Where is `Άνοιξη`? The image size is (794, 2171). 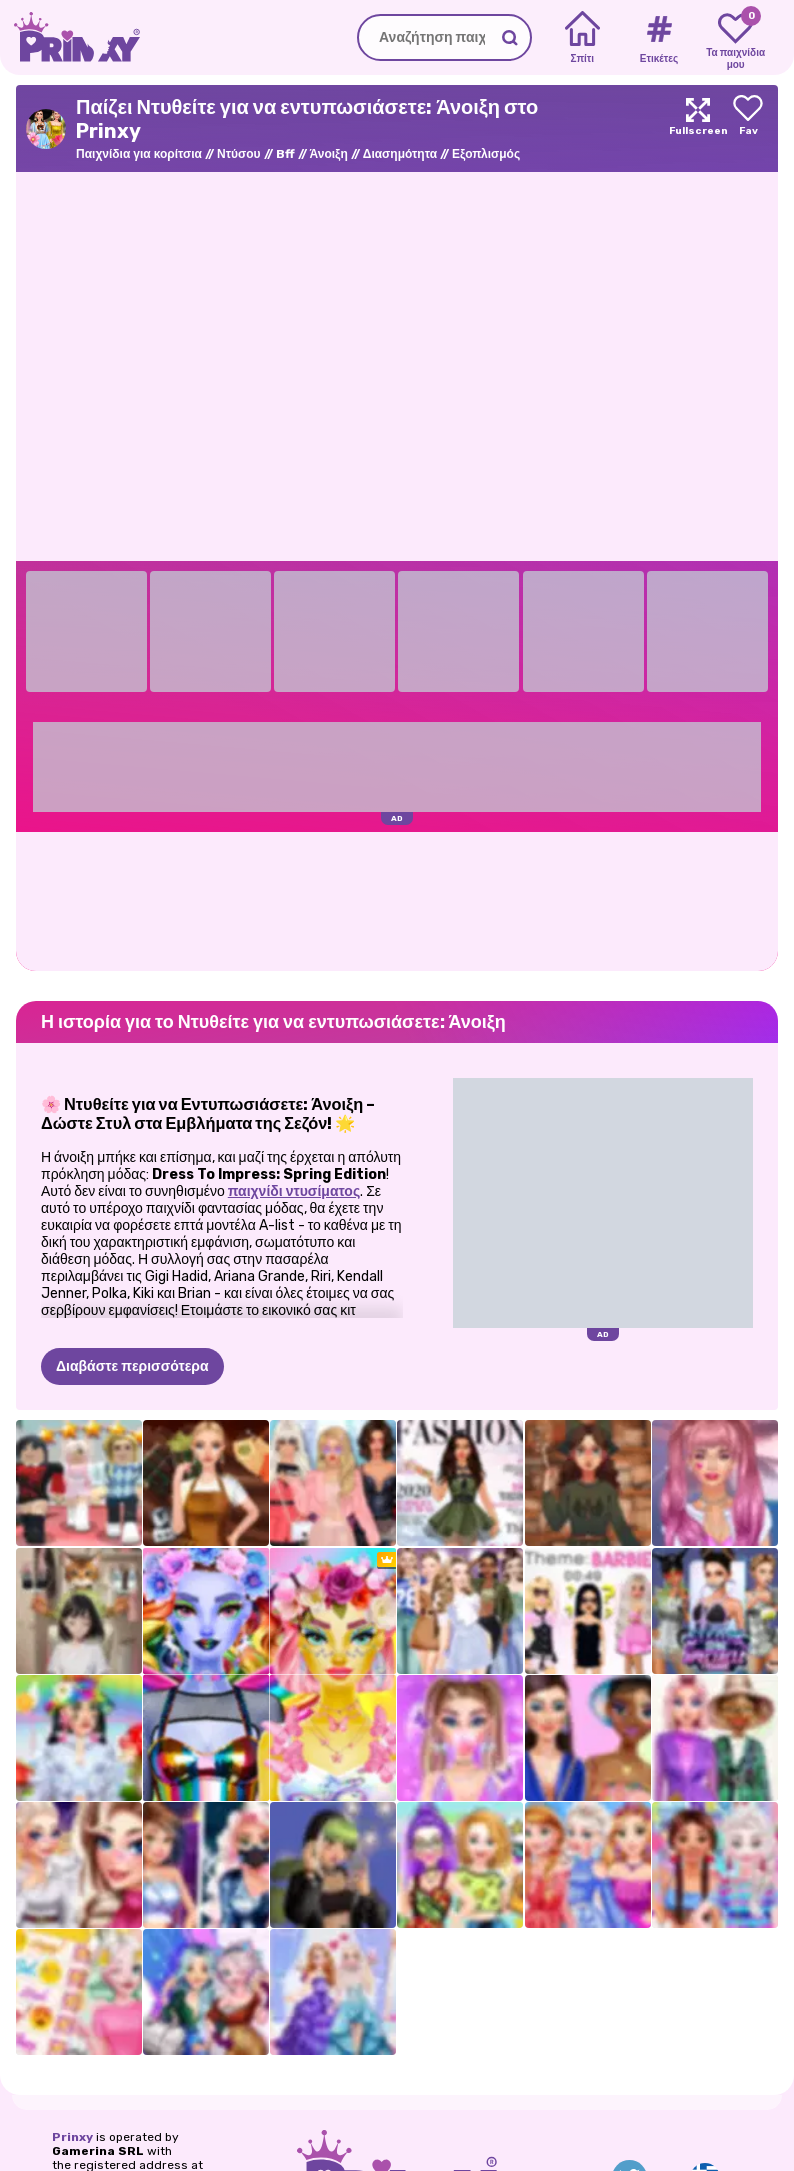 Άνοιξη is located at coordinates (329, 154).